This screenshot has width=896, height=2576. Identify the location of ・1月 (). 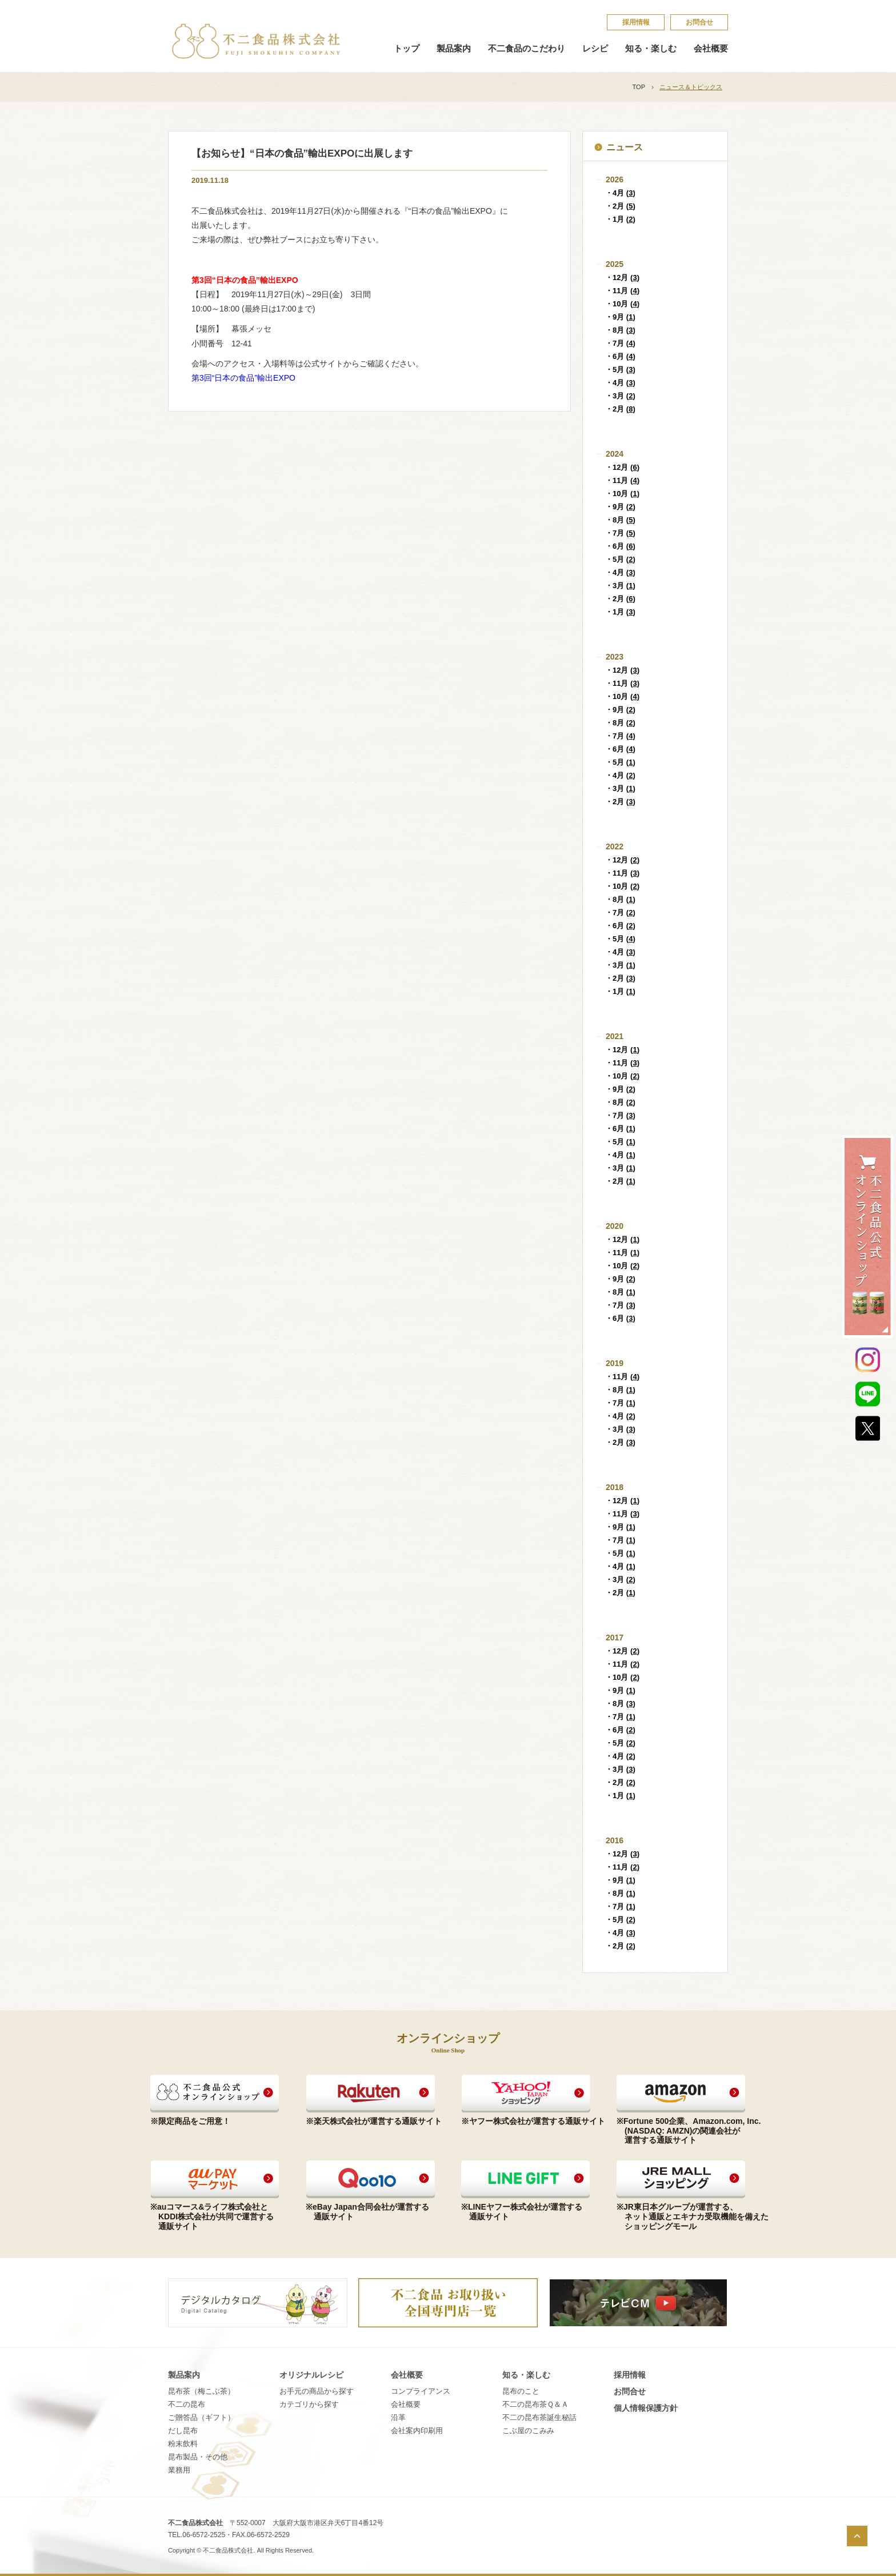
(620, 219).